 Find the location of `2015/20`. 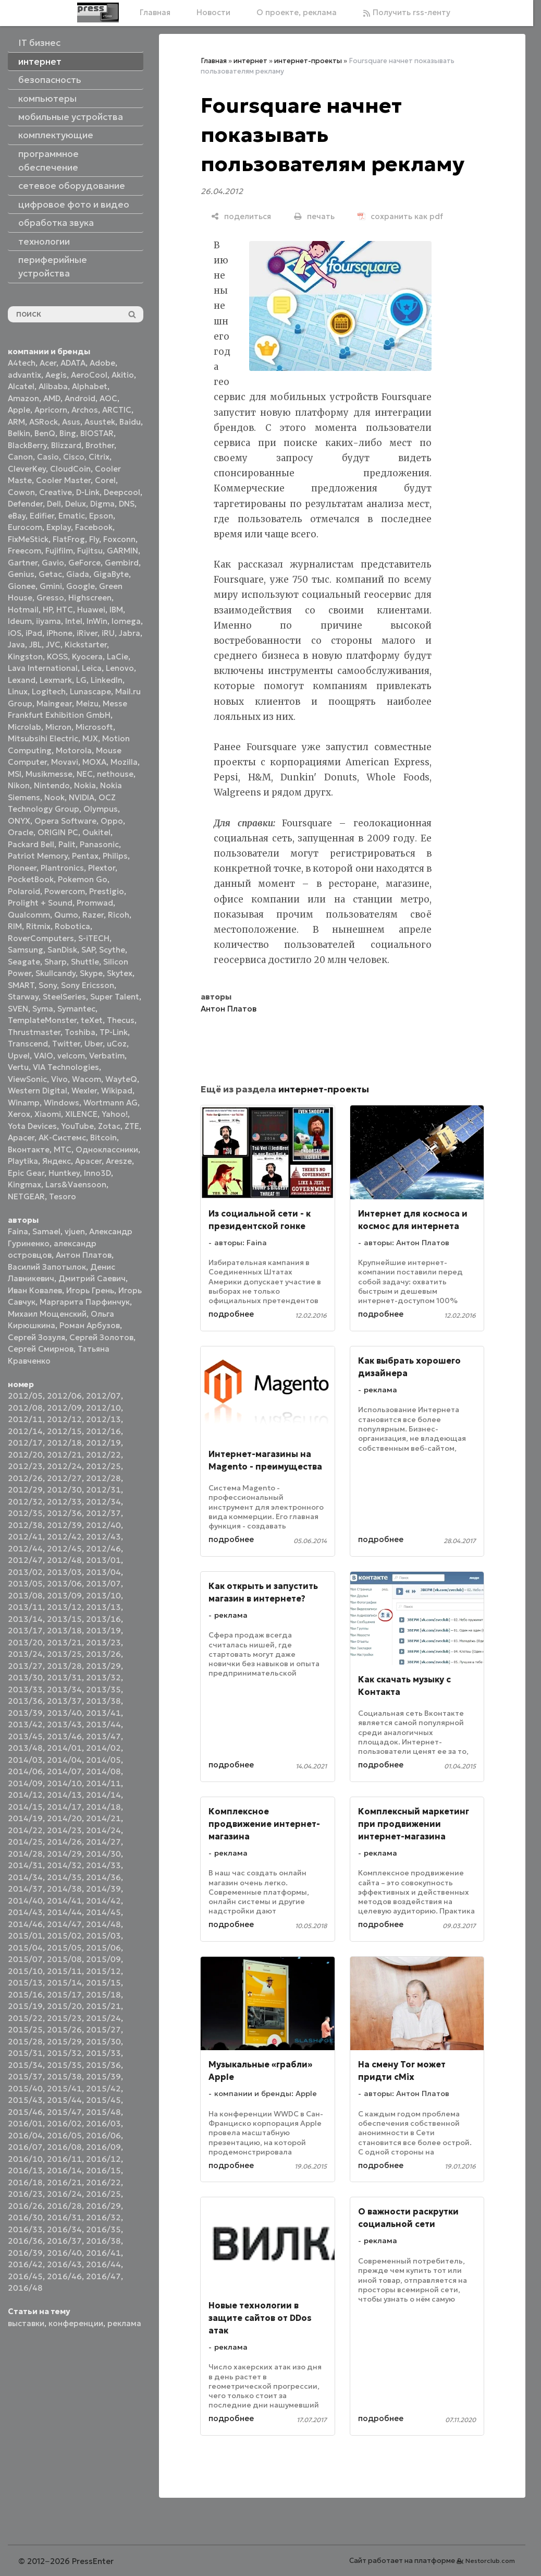

2015/20 is located at coordinates (64, 2006).